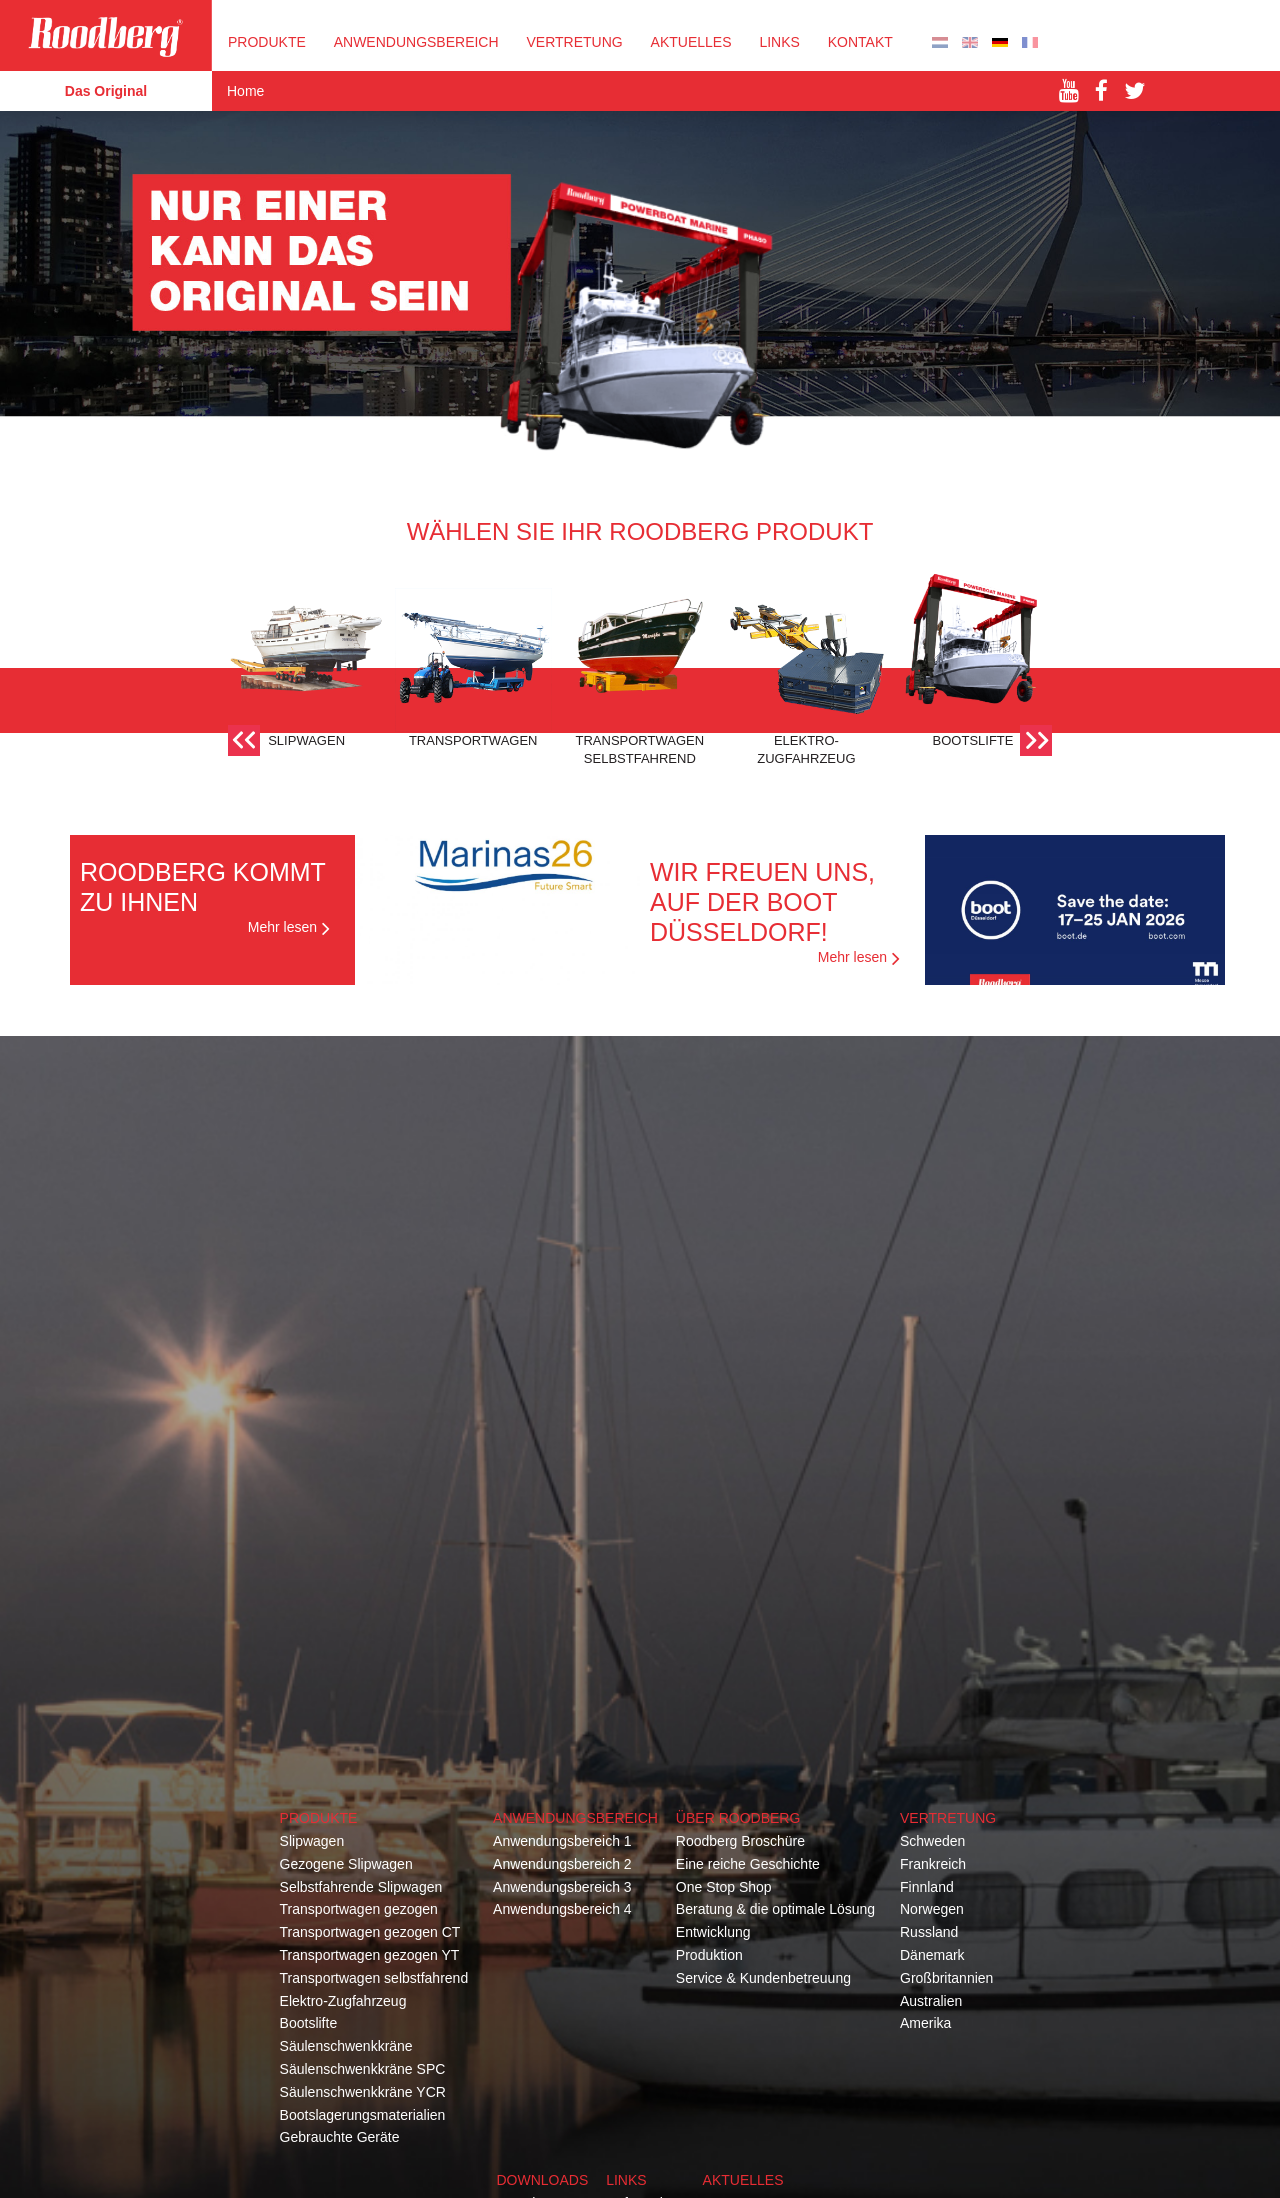 This screenshot has height=2198, width=1280. I want to click on Australien, so click(931, 2001).